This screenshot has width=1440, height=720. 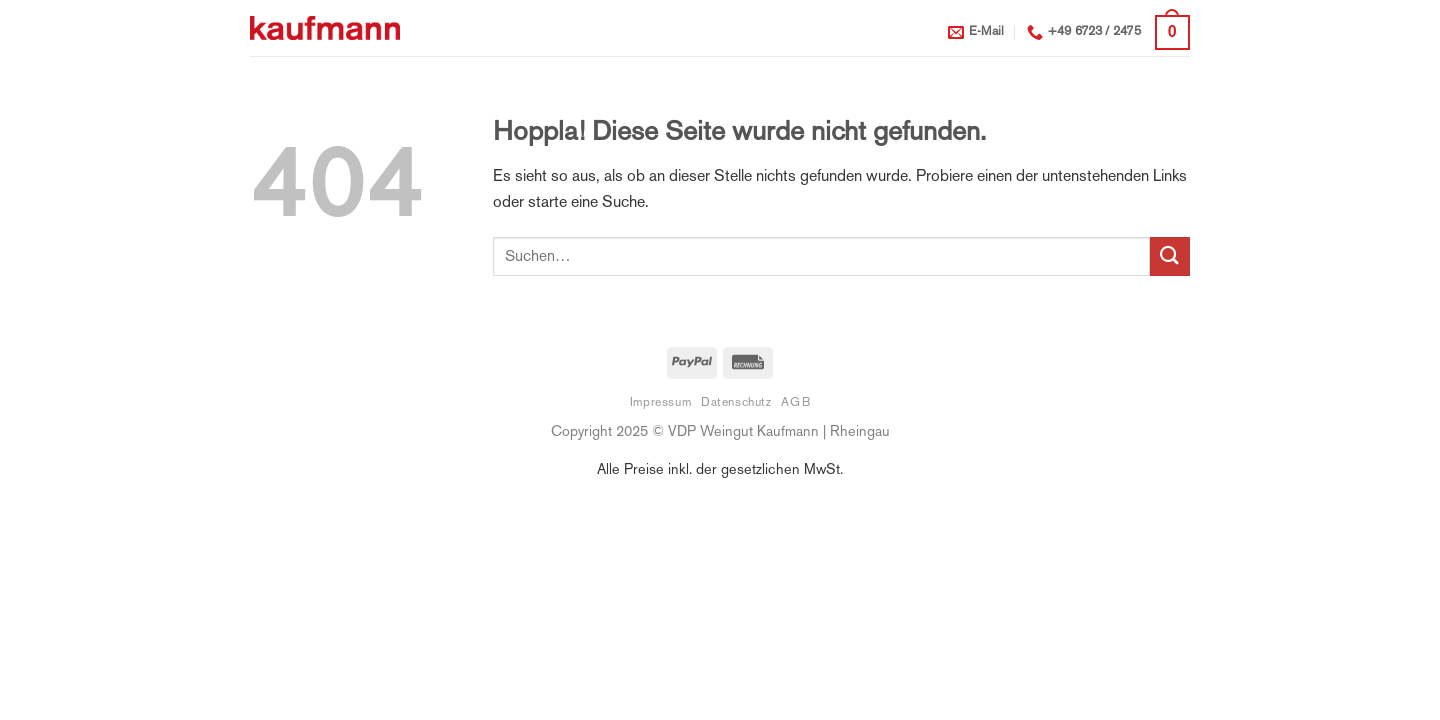 What do you see at coordinates (1172, 32) in the screenshot?
I see `[button]` at bounding box center [1172, 32].